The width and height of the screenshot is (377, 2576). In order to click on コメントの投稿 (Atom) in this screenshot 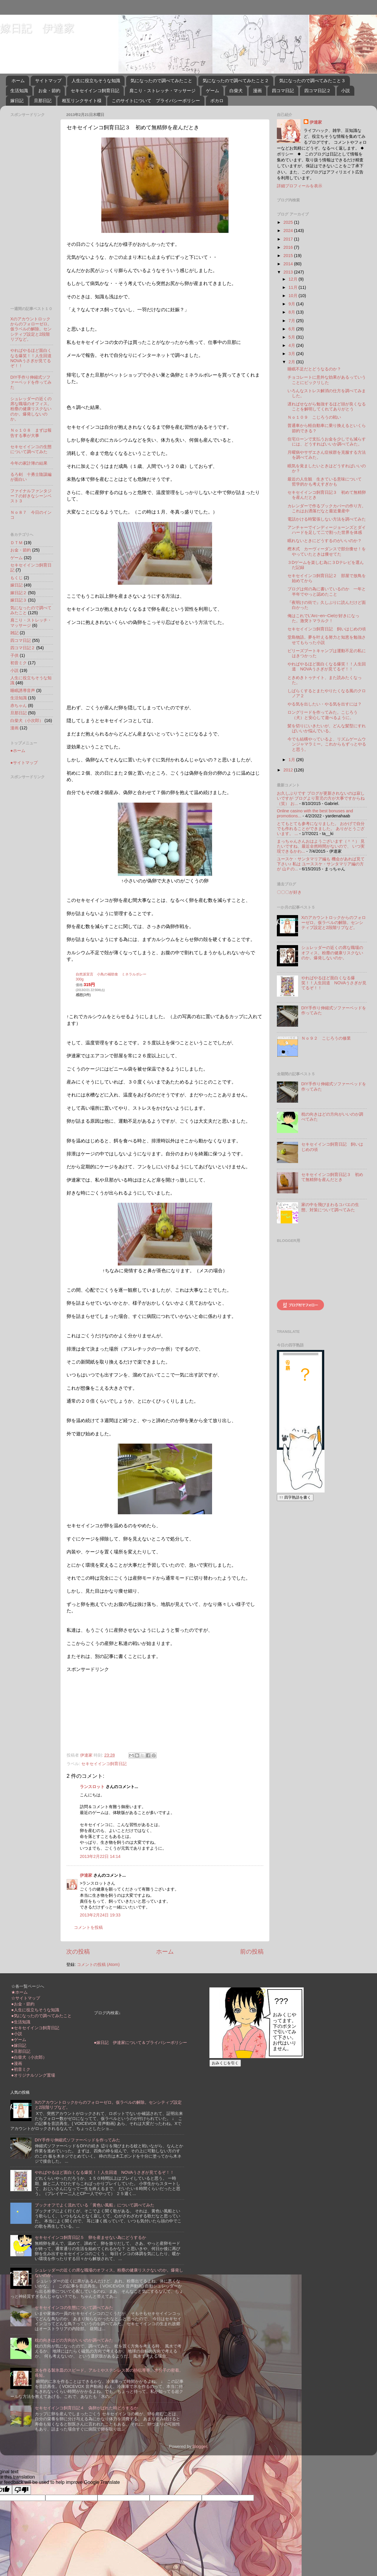, I will do `click(98, 1964)`.